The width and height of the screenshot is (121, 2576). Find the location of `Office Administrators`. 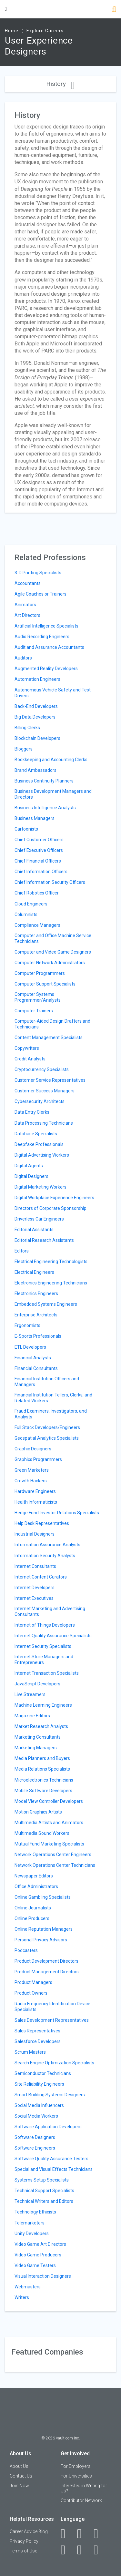

Office Administrators is located at coordinates (36, 1886).